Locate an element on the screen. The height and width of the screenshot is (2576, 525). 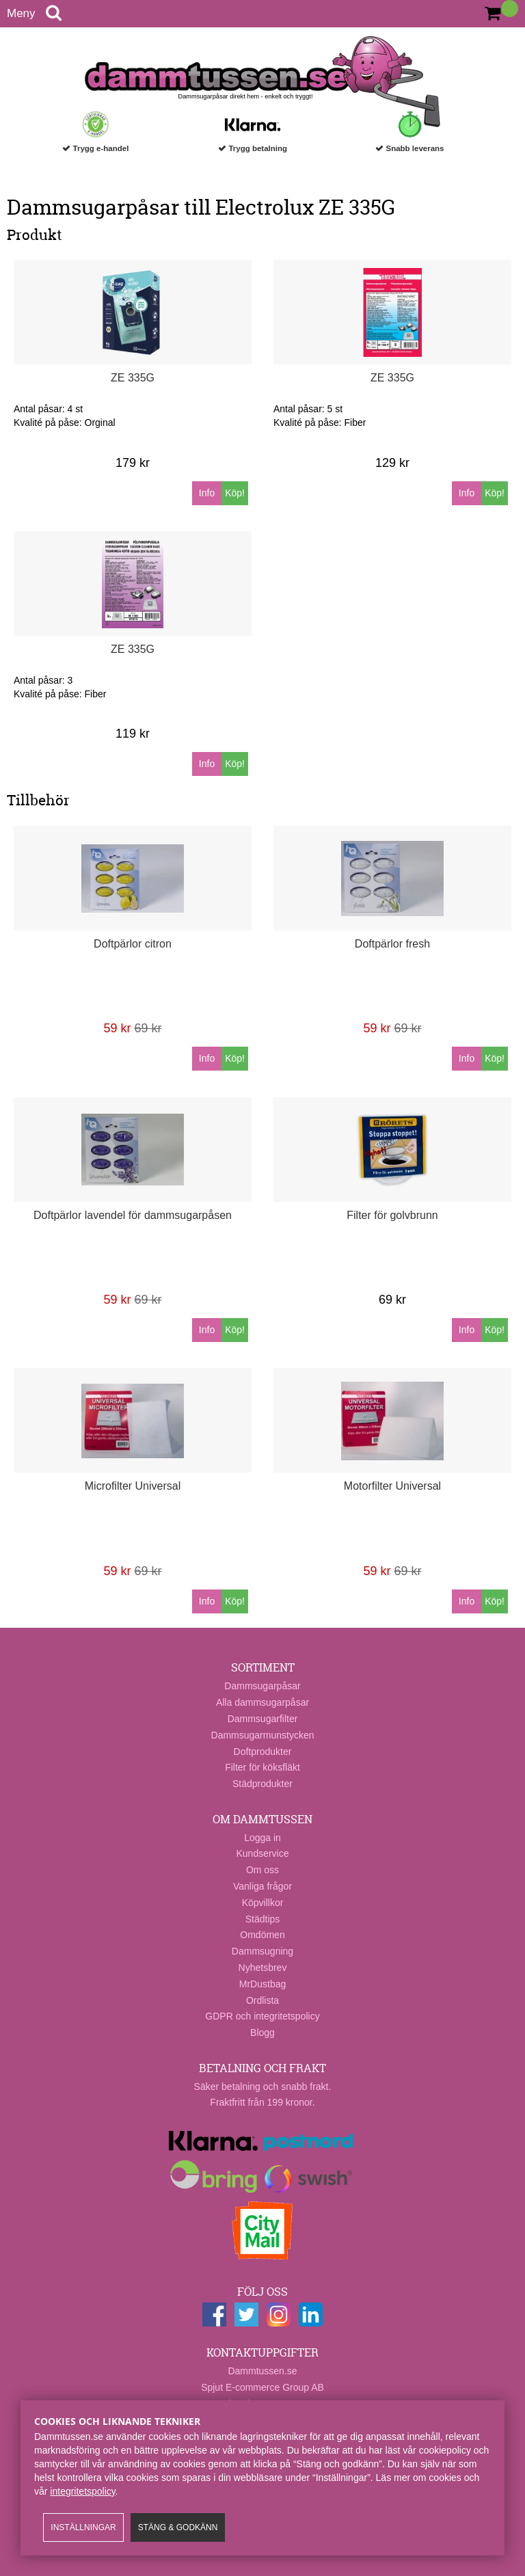
Vanliga frågor is located at coordinates (262, 1886).